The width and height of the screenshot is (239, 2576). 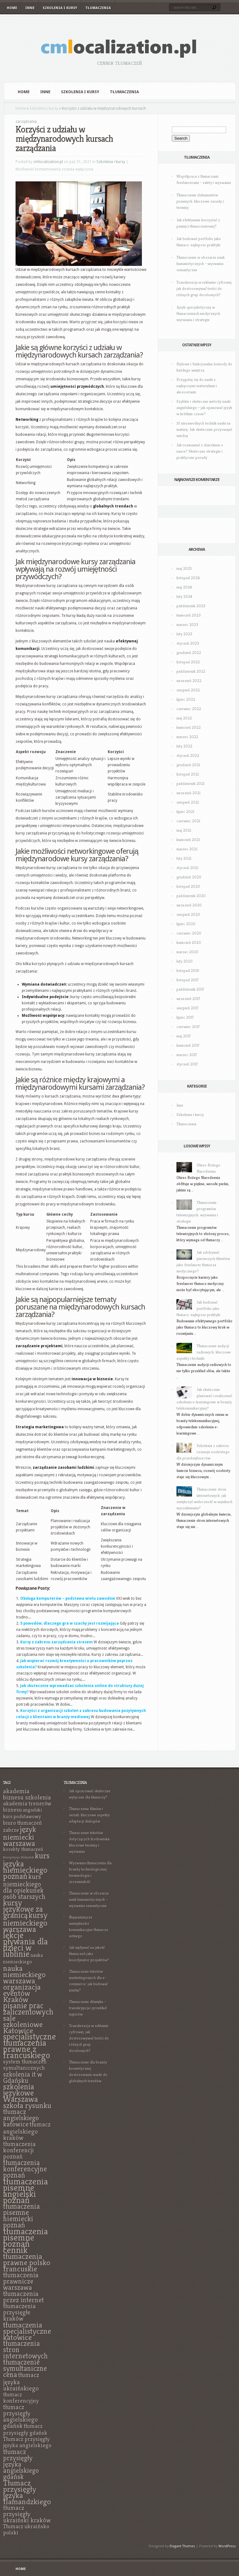 I want to click on WordPress, so click(x=227, y=2546).